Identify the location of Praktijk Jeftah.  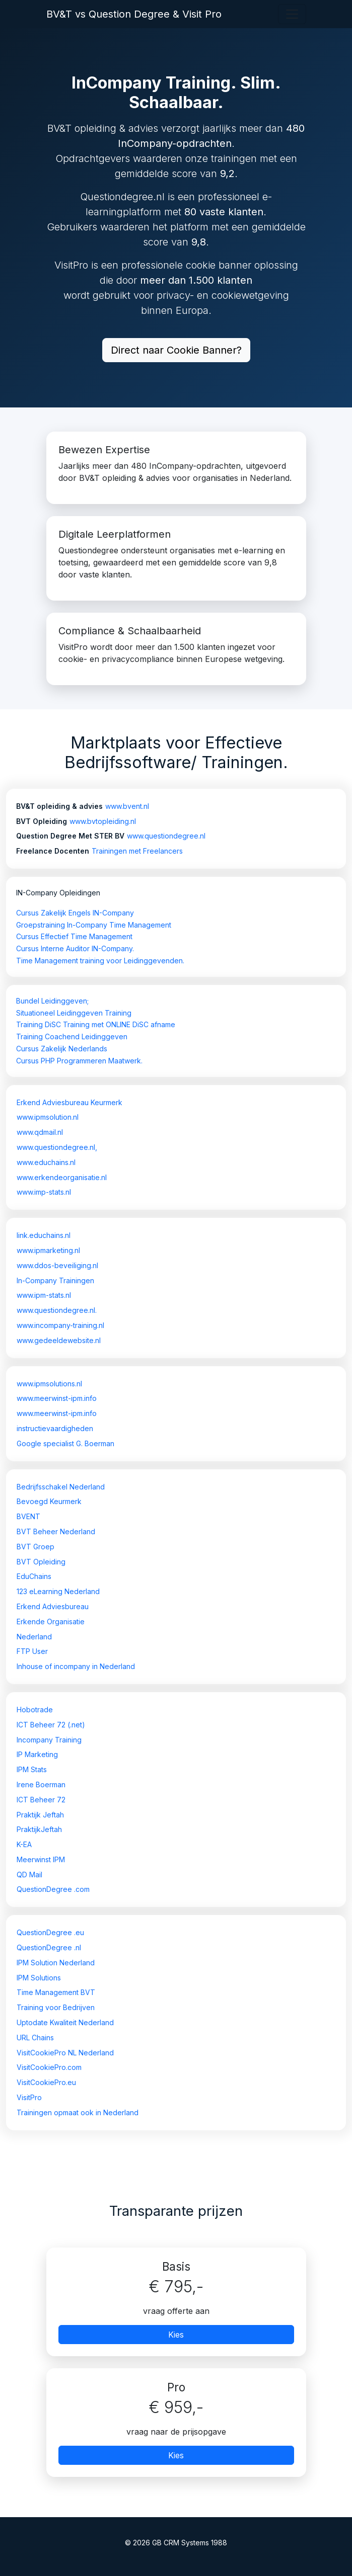
(40, 1814).